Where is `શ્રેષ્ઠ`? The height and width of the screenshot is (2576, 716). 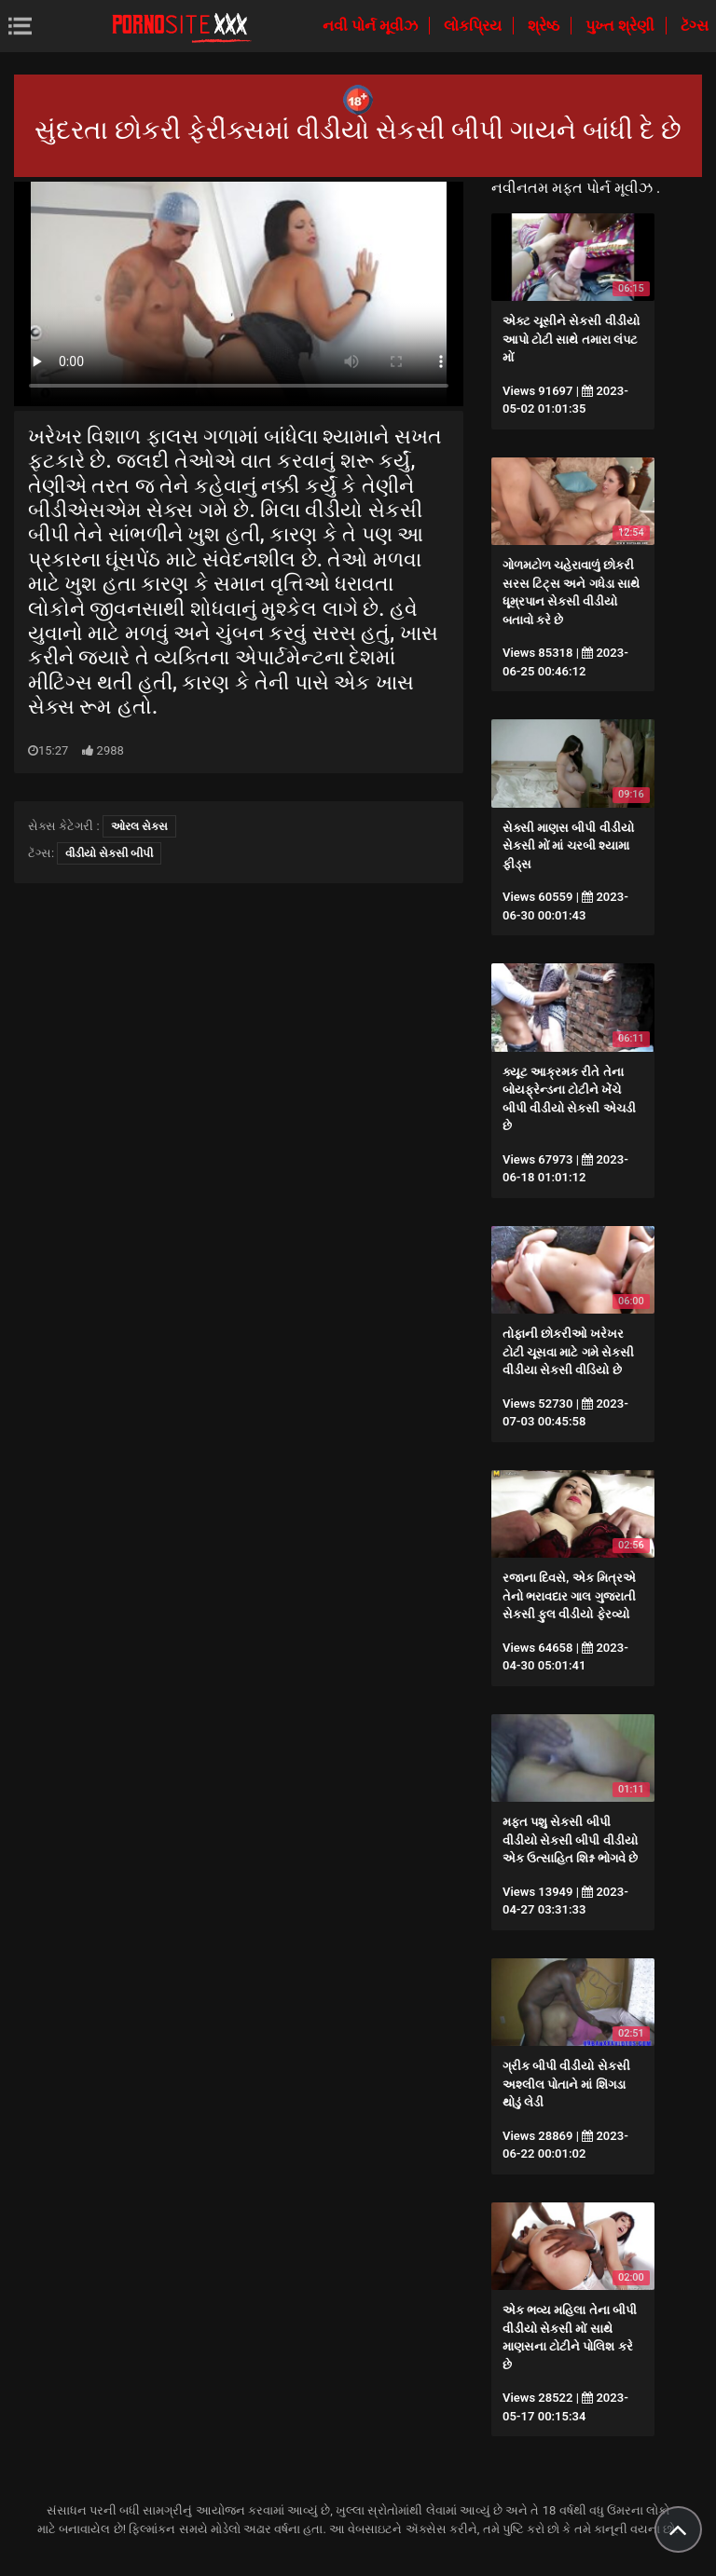 શ્રેષ્ઠ is located at coordinates (545, 25).